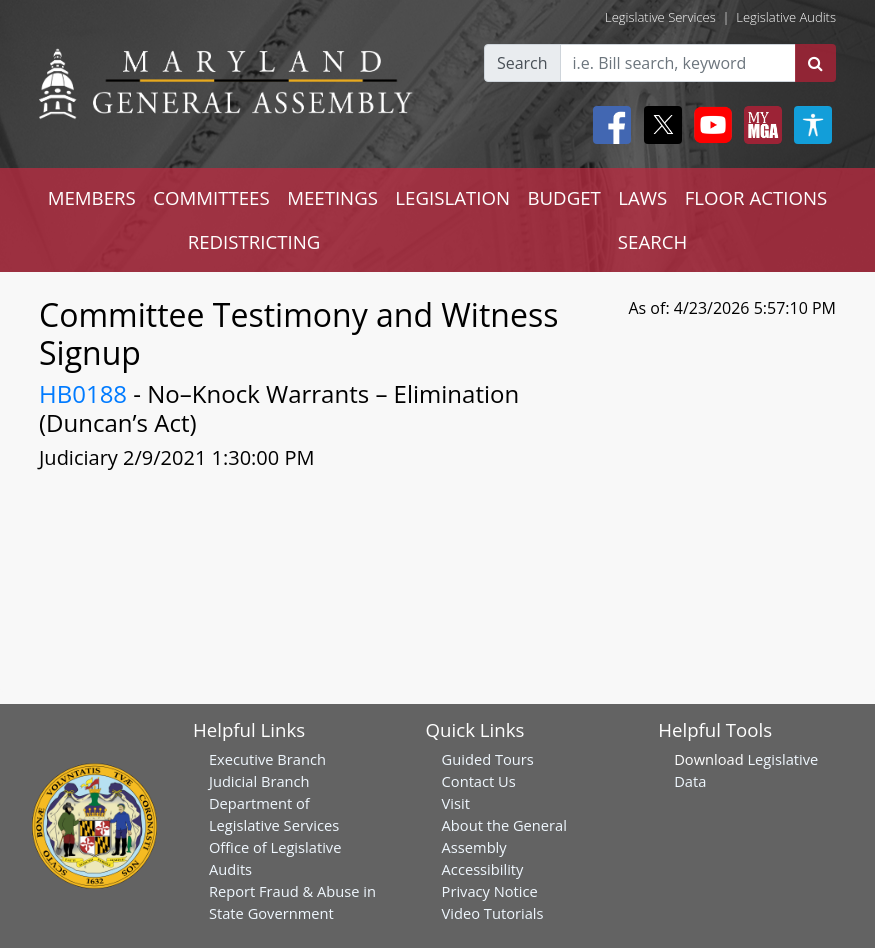  Describe the element at coordinates (254, 241) in the screenshot. I see `REDISTRICTING` at that location.